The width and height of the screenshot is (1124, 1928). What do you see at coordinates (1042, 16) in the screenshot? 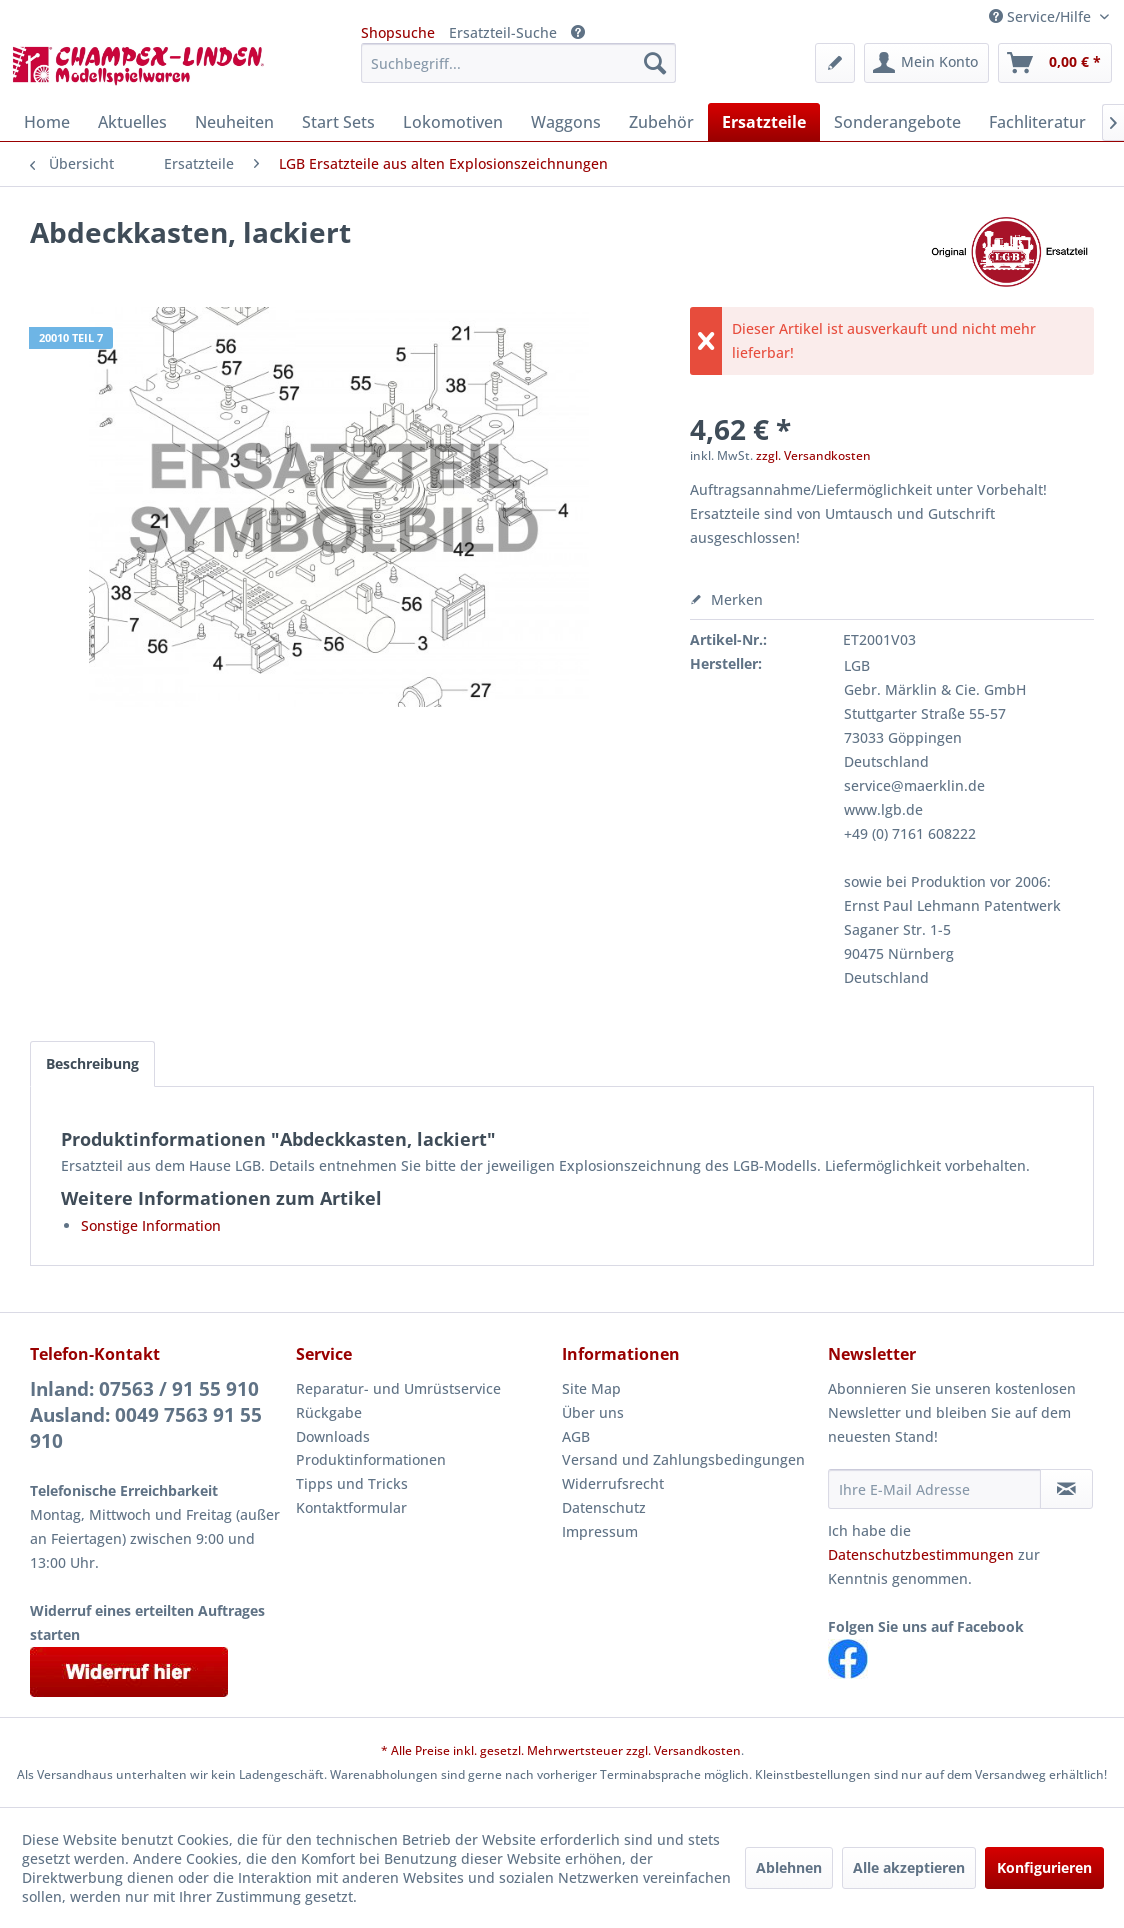
I see `Service/Hilfe [menuitem]` at bounding box center [1042, 16].